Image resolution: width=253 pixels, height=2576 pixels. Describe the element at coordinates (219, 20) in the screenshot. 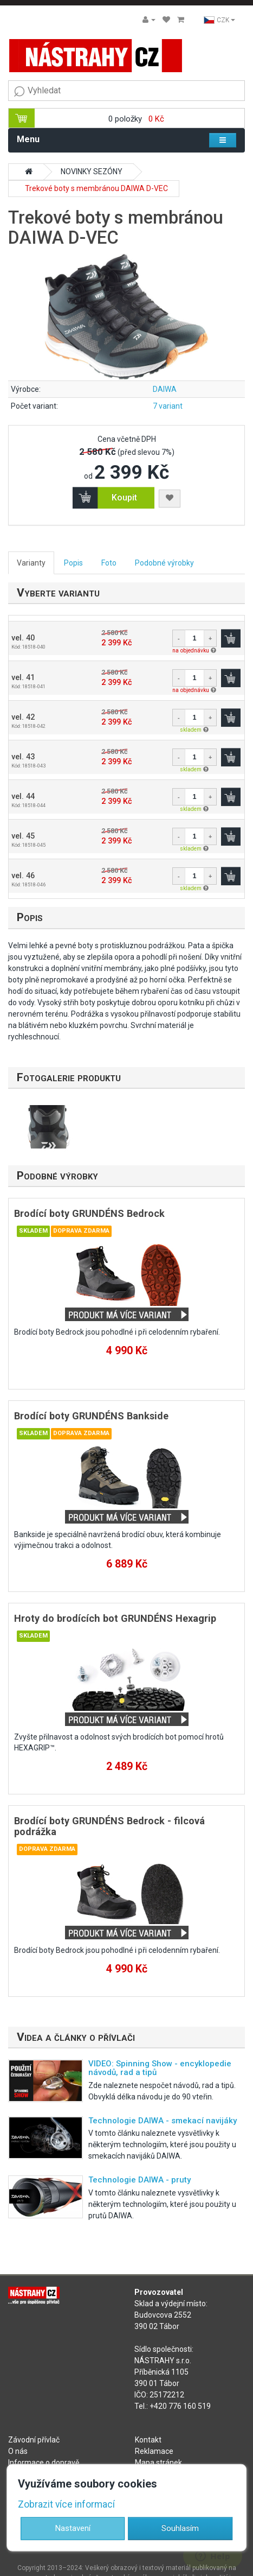

I see `CZK` at that location.